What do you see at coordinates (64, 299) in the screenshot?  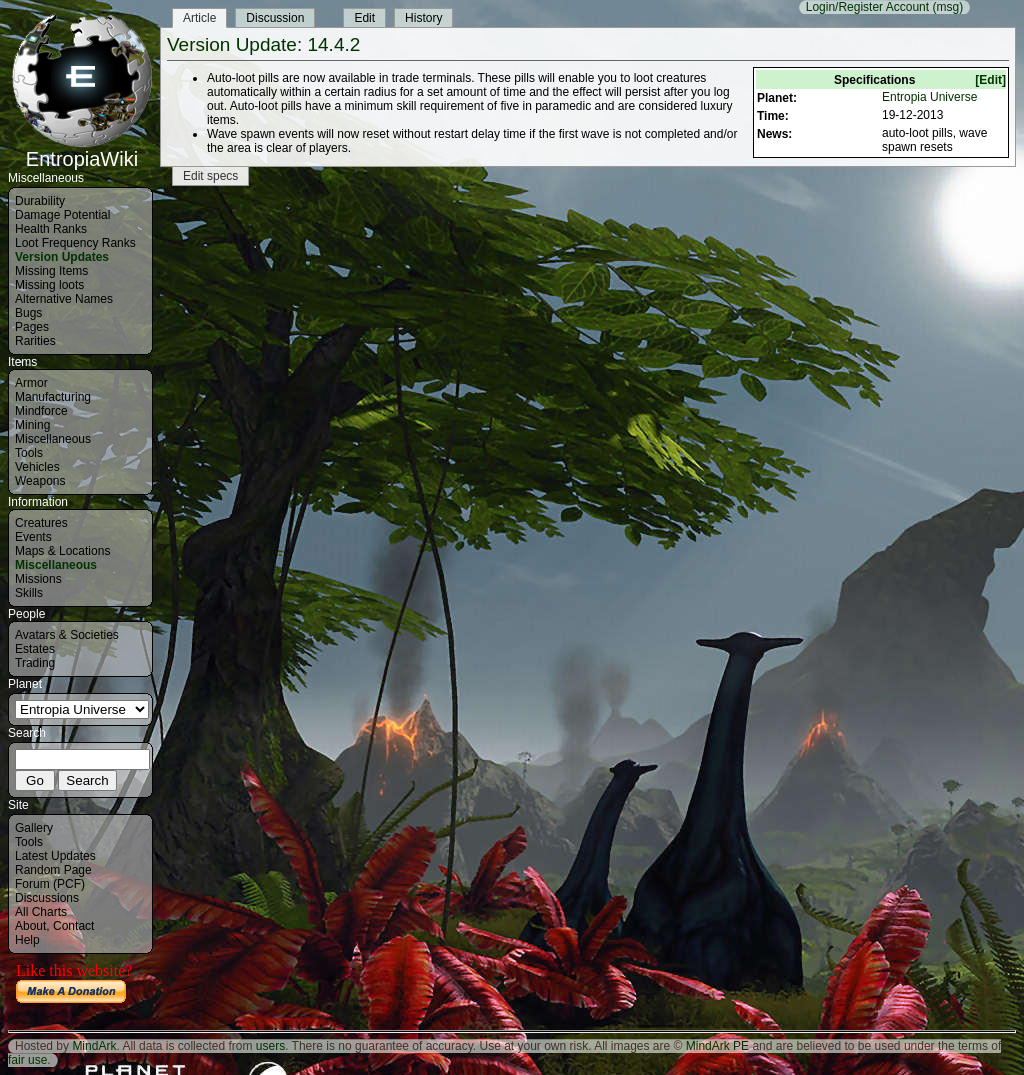 I see `Alternative Names` at bounding box center [64, 299].